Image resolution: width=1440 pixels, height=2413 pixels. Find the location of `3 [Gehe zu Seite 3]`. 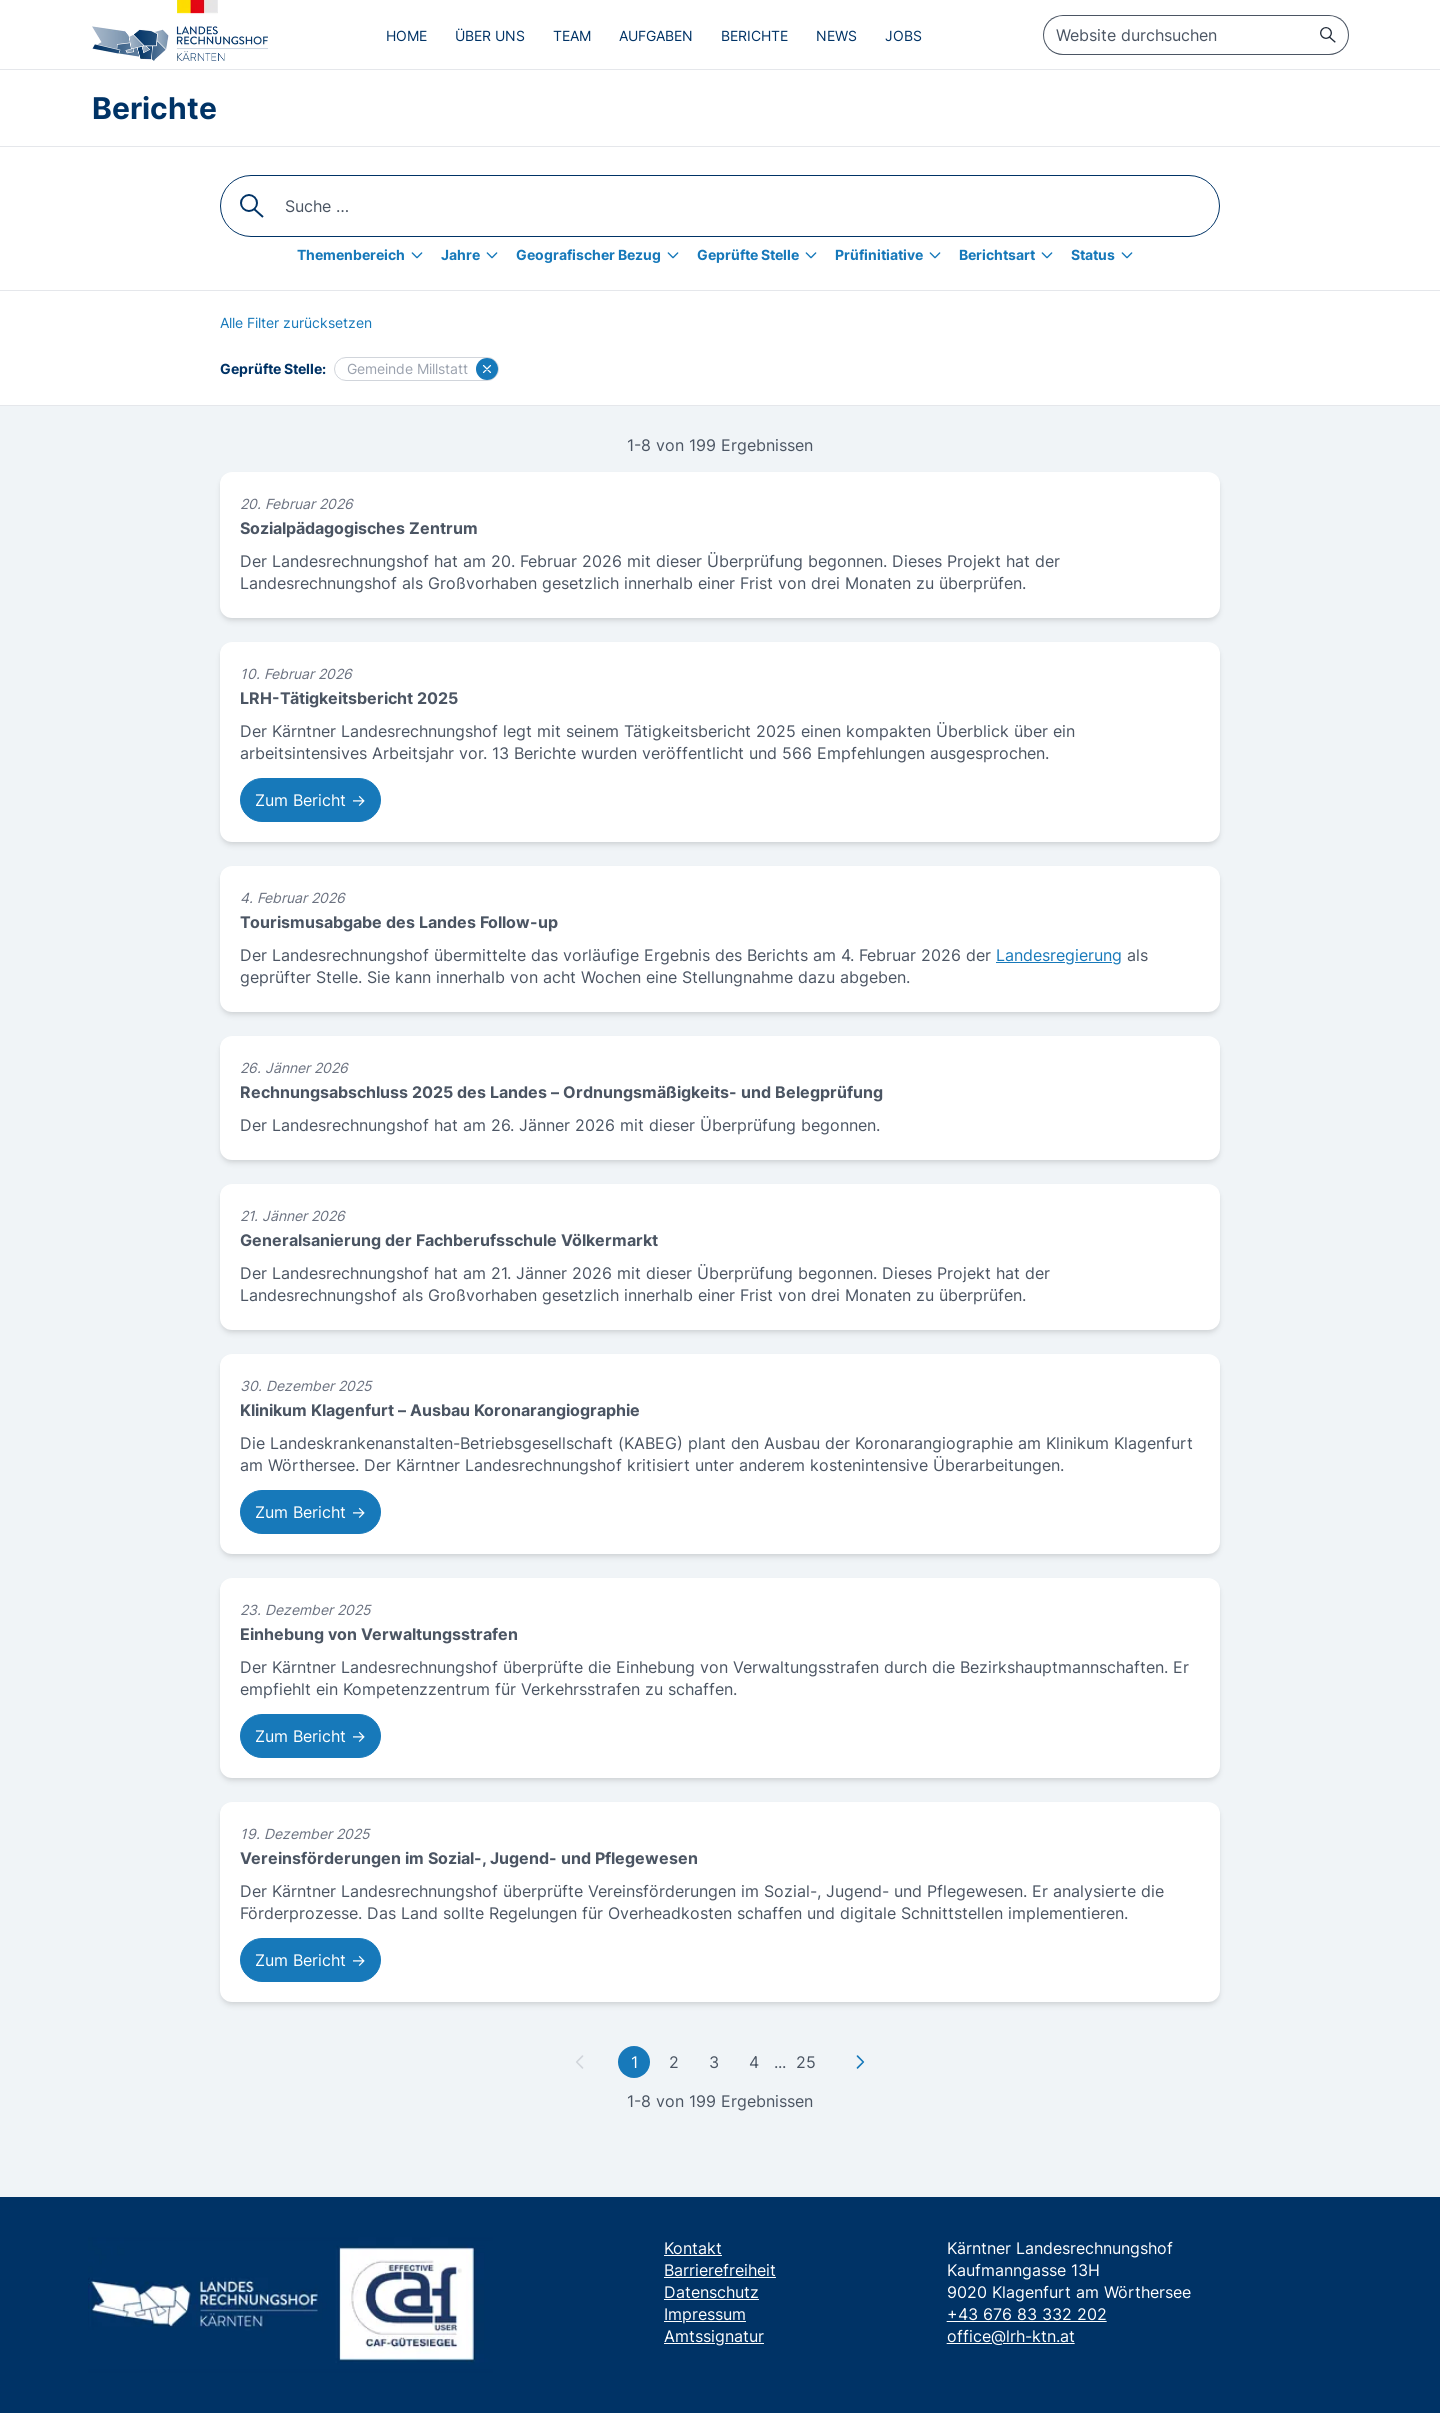

3 [Gehe zu Seite 3] is located at coordinates (714, 2062).